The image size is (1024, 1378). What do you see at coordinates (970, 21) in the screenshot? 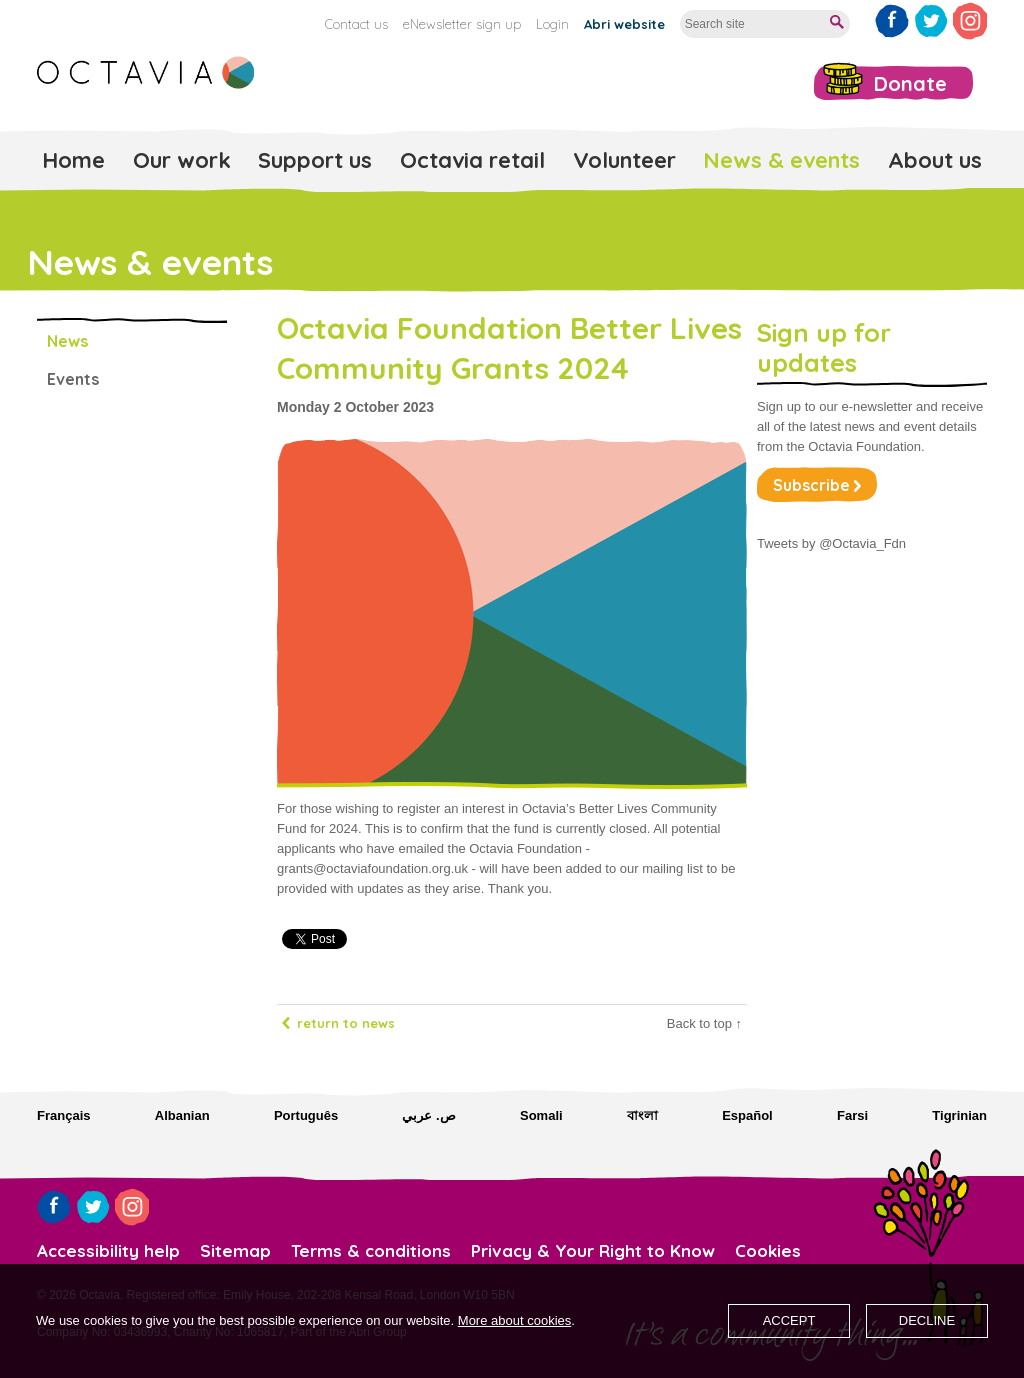
I see `Follow us on Instagram` at bounding box center [970, 21].